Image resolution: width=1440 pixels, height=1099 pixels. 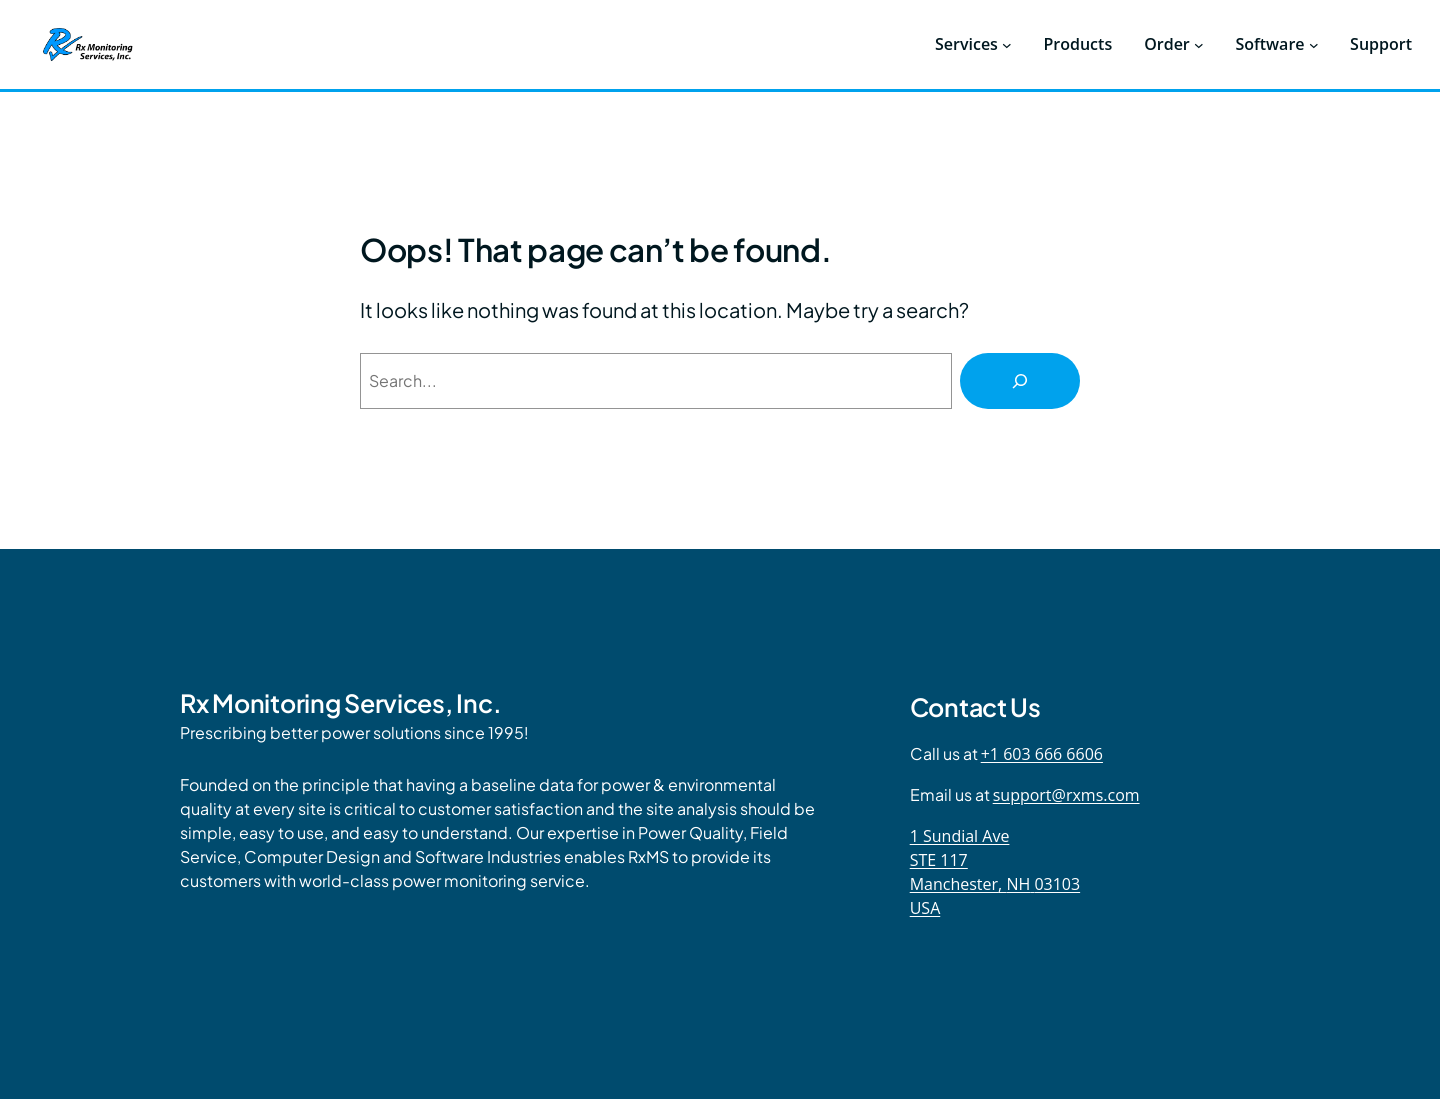 What do you see at coordinates (1042, 754) in the screenshot?
I see `+1 603 666 6606` at bounding box center [1042, 754].